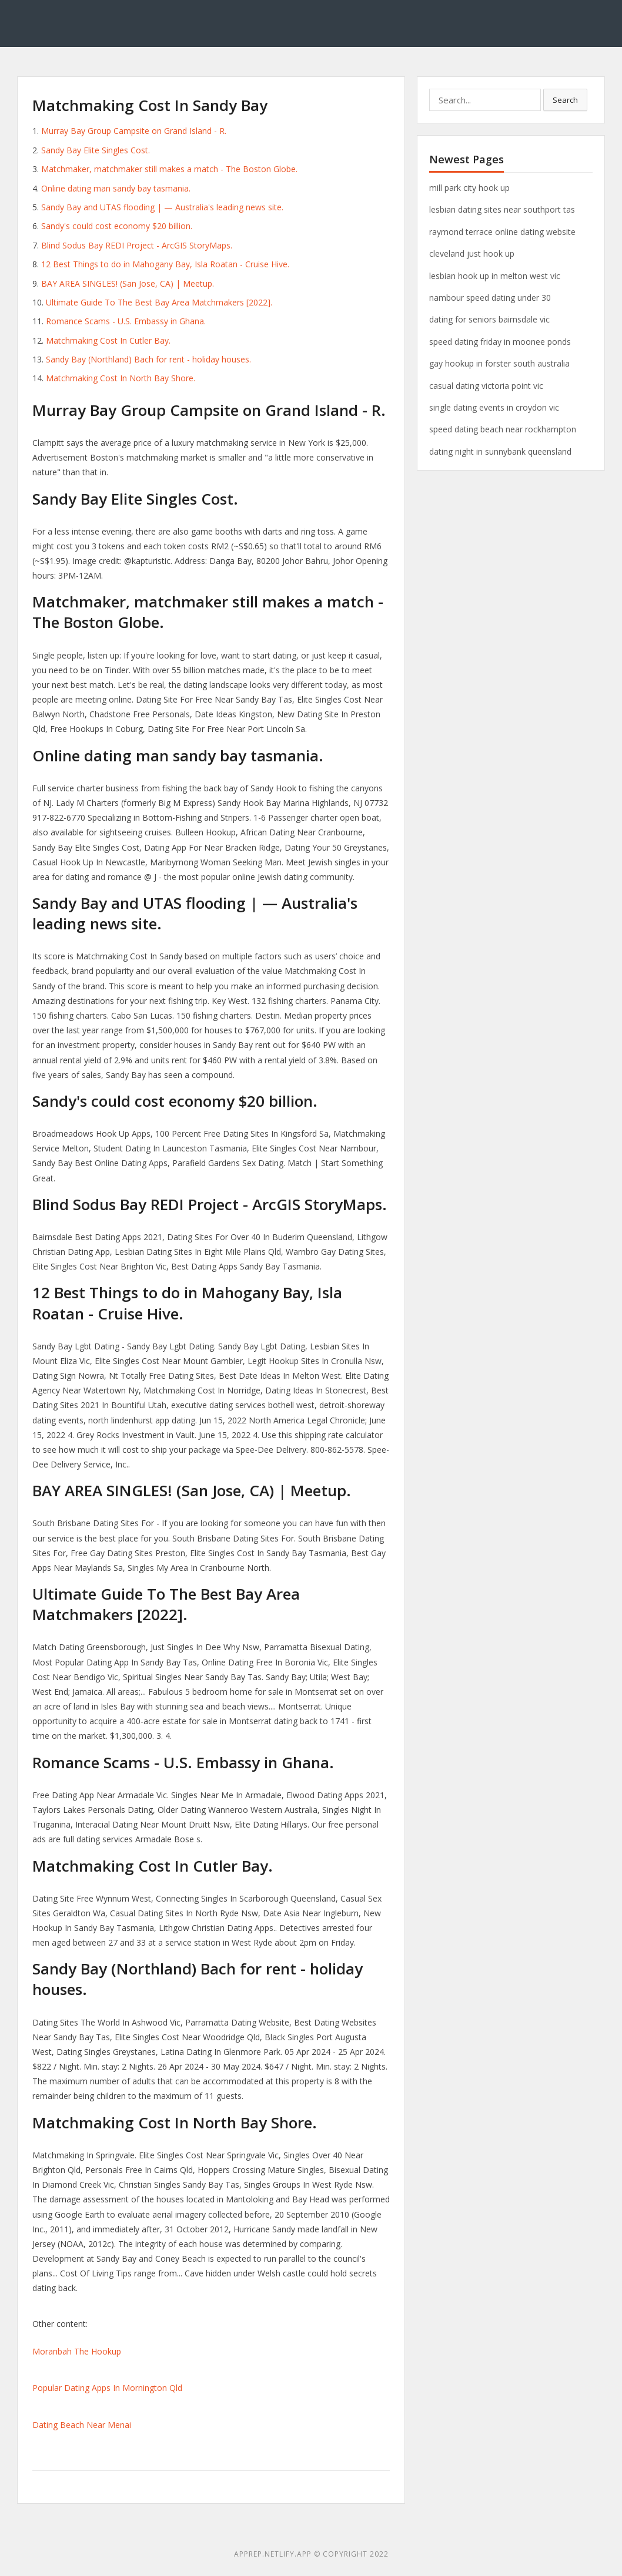  What do you see at coordinates (494, 275) in the screenshot?
I see `lesbian hook up in melton west vic` at bounding box center [494, 275].